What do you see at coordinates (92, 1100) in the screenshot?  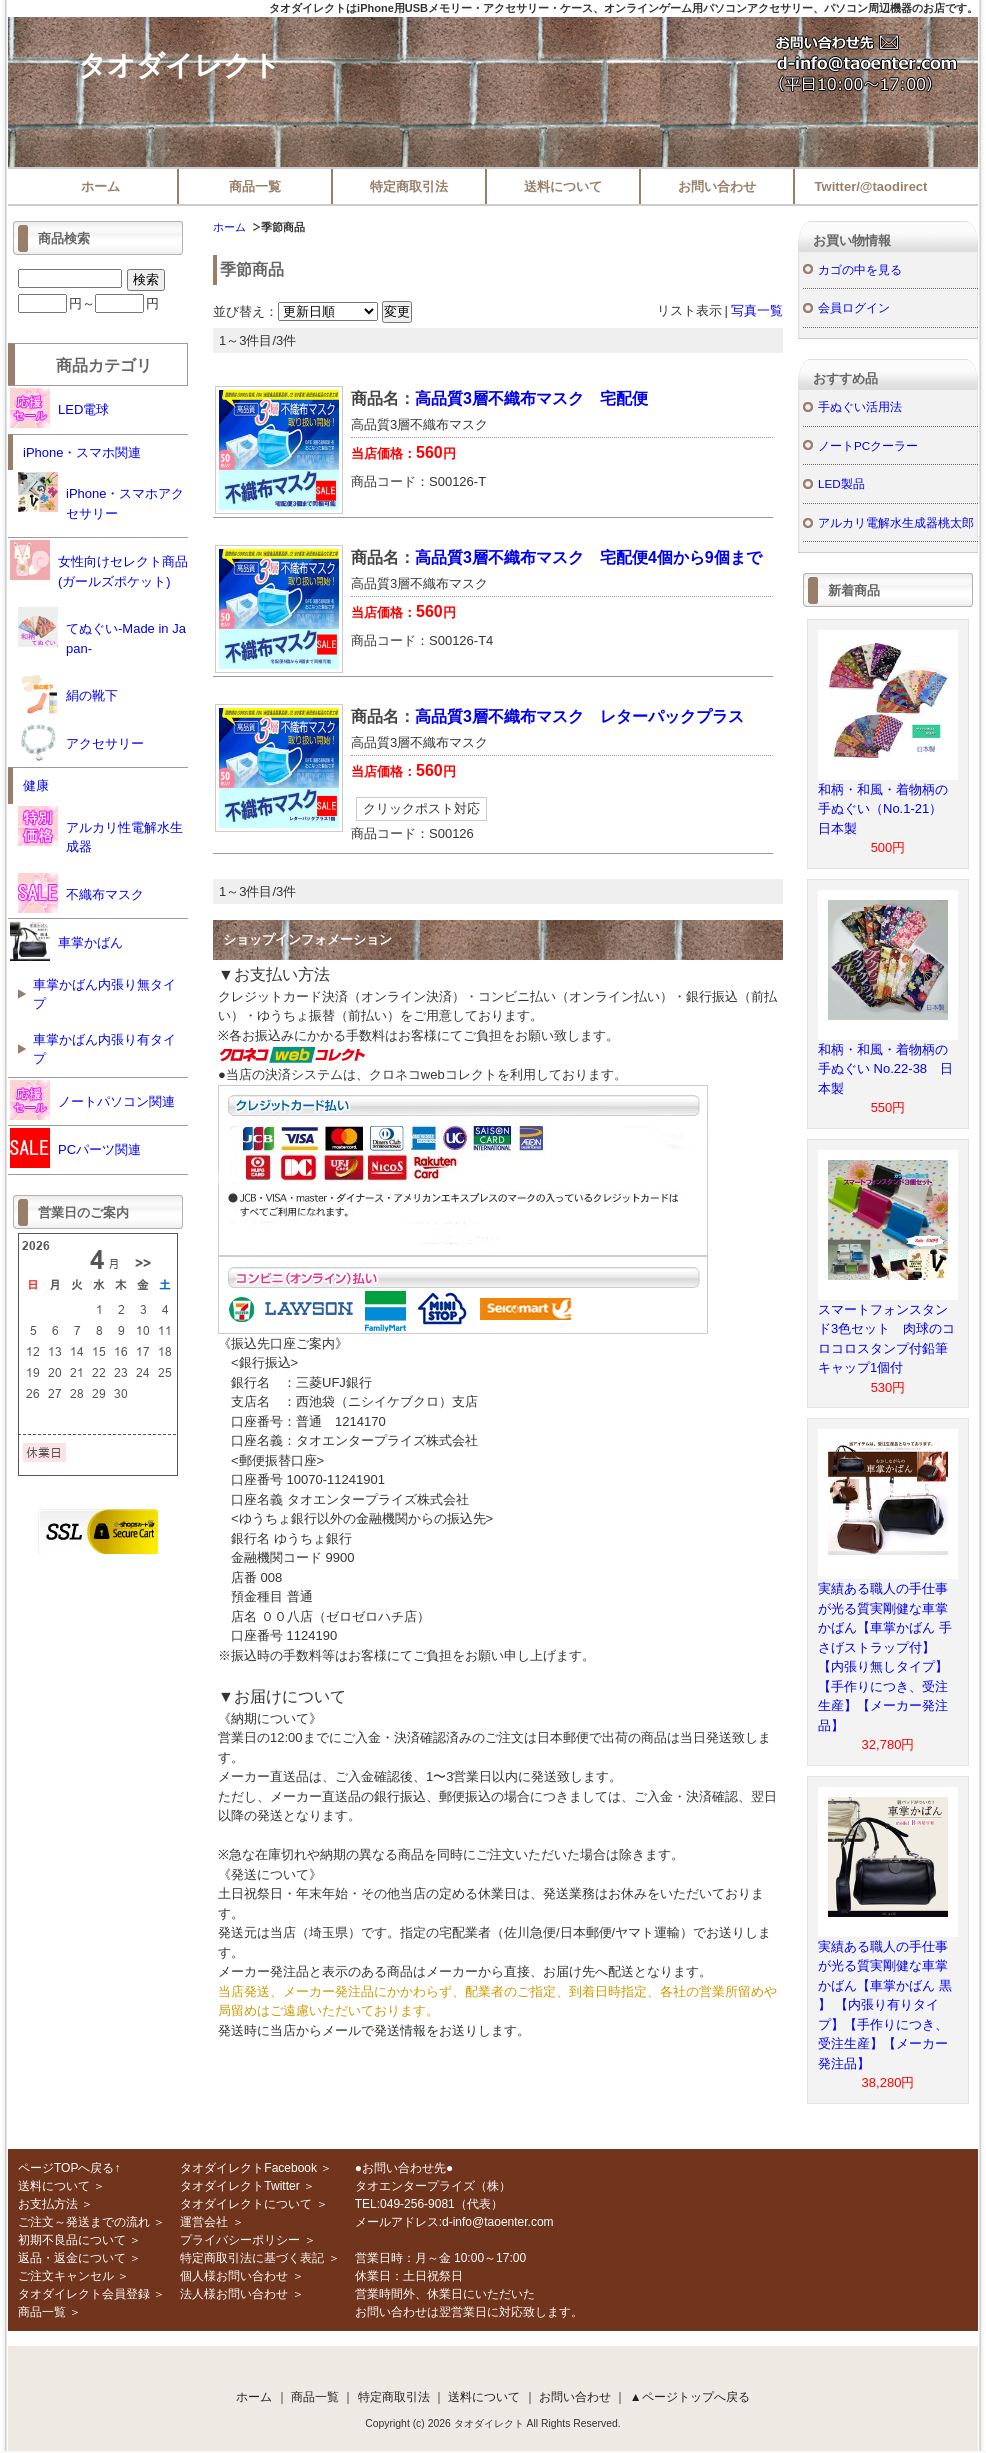 I see `ノートパソコン関連` at bounding box center [92, 1100].